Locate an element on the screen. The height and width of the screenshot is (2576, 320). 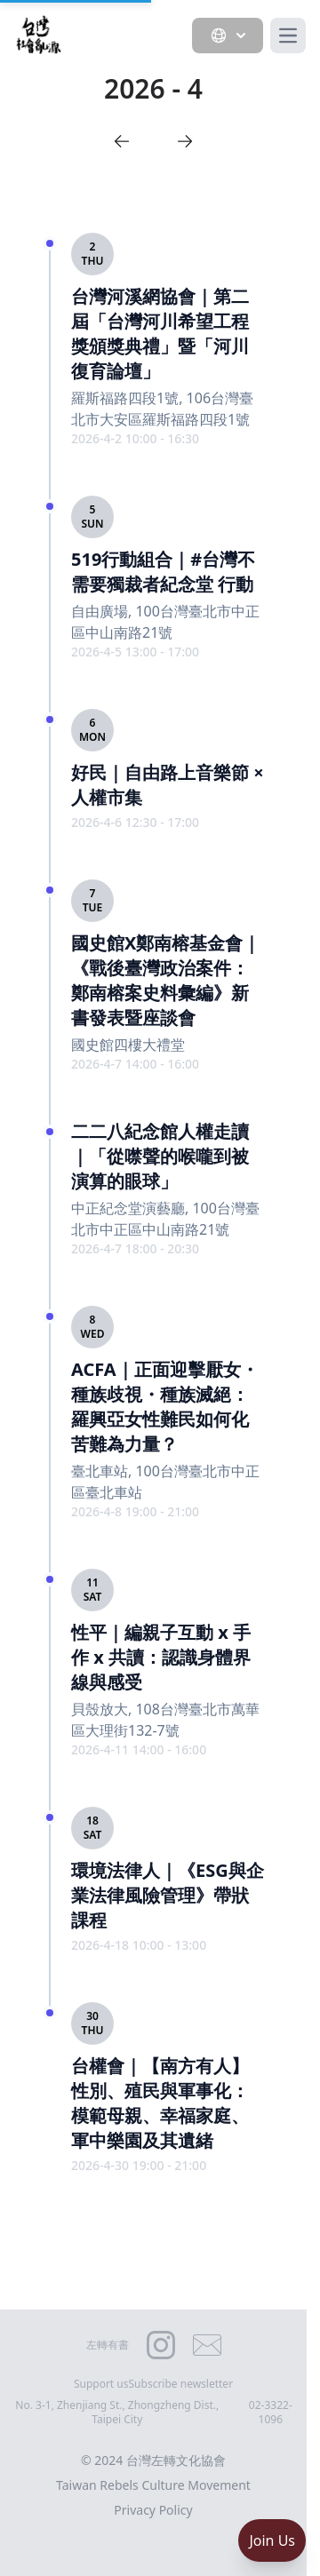
2026-4-18 10:00 - 13:00 is located at coordinates (138, 1944).